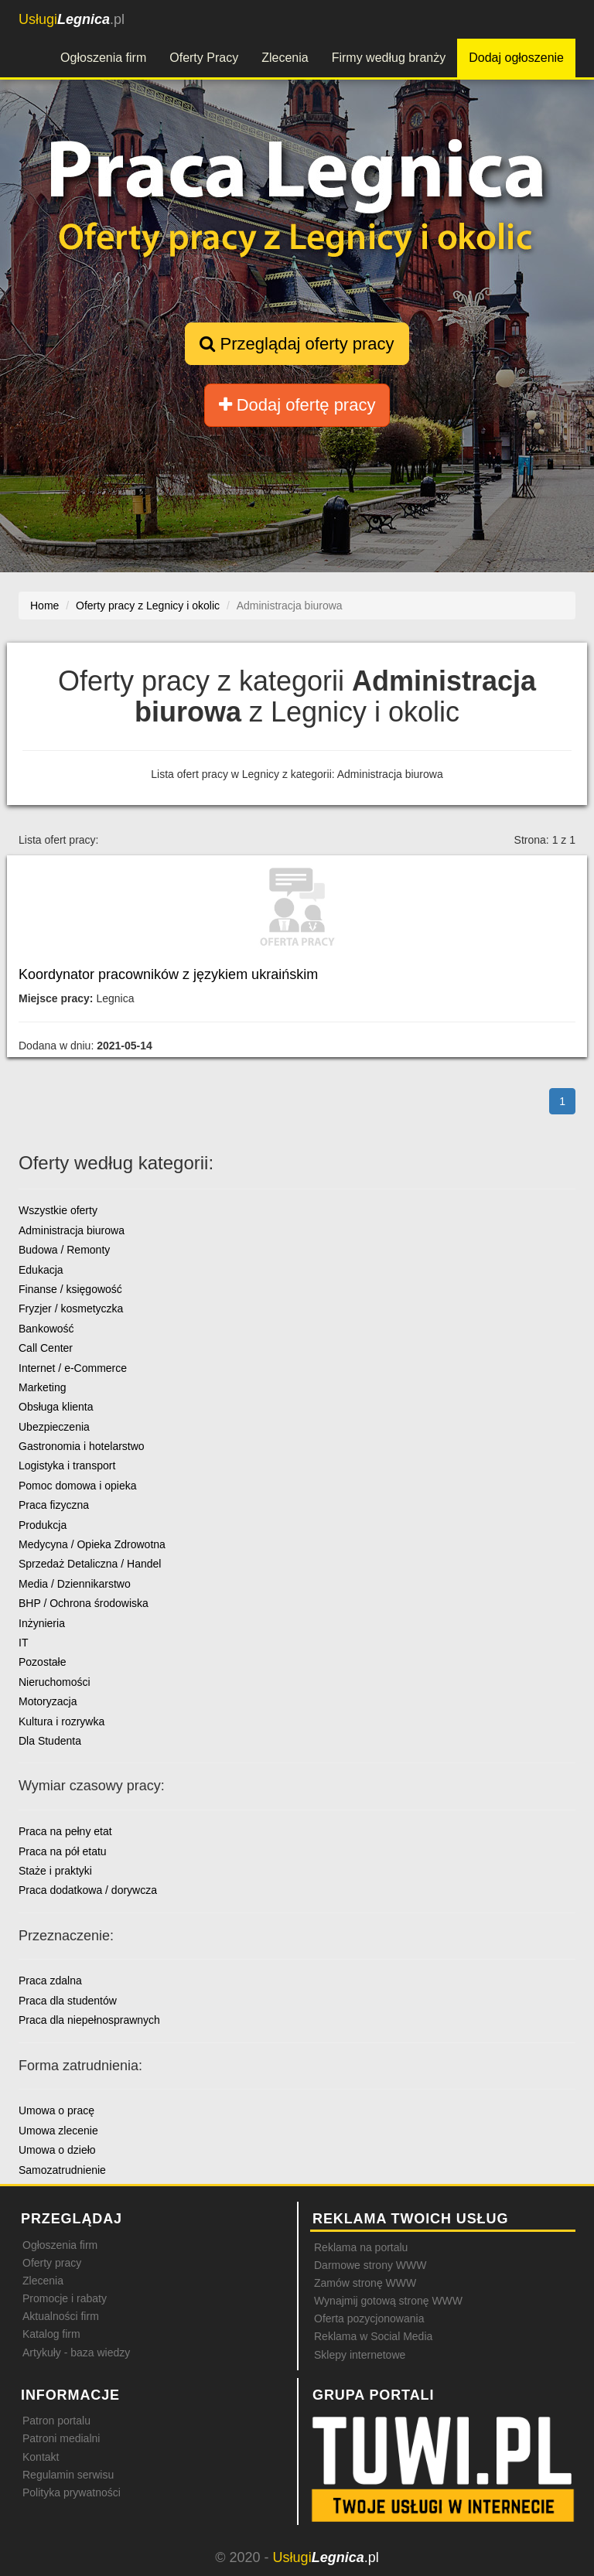  Describe the element at coordinates (297, 343) in the screenshot. I see `Przeglądaj oferty pracy` at that location.